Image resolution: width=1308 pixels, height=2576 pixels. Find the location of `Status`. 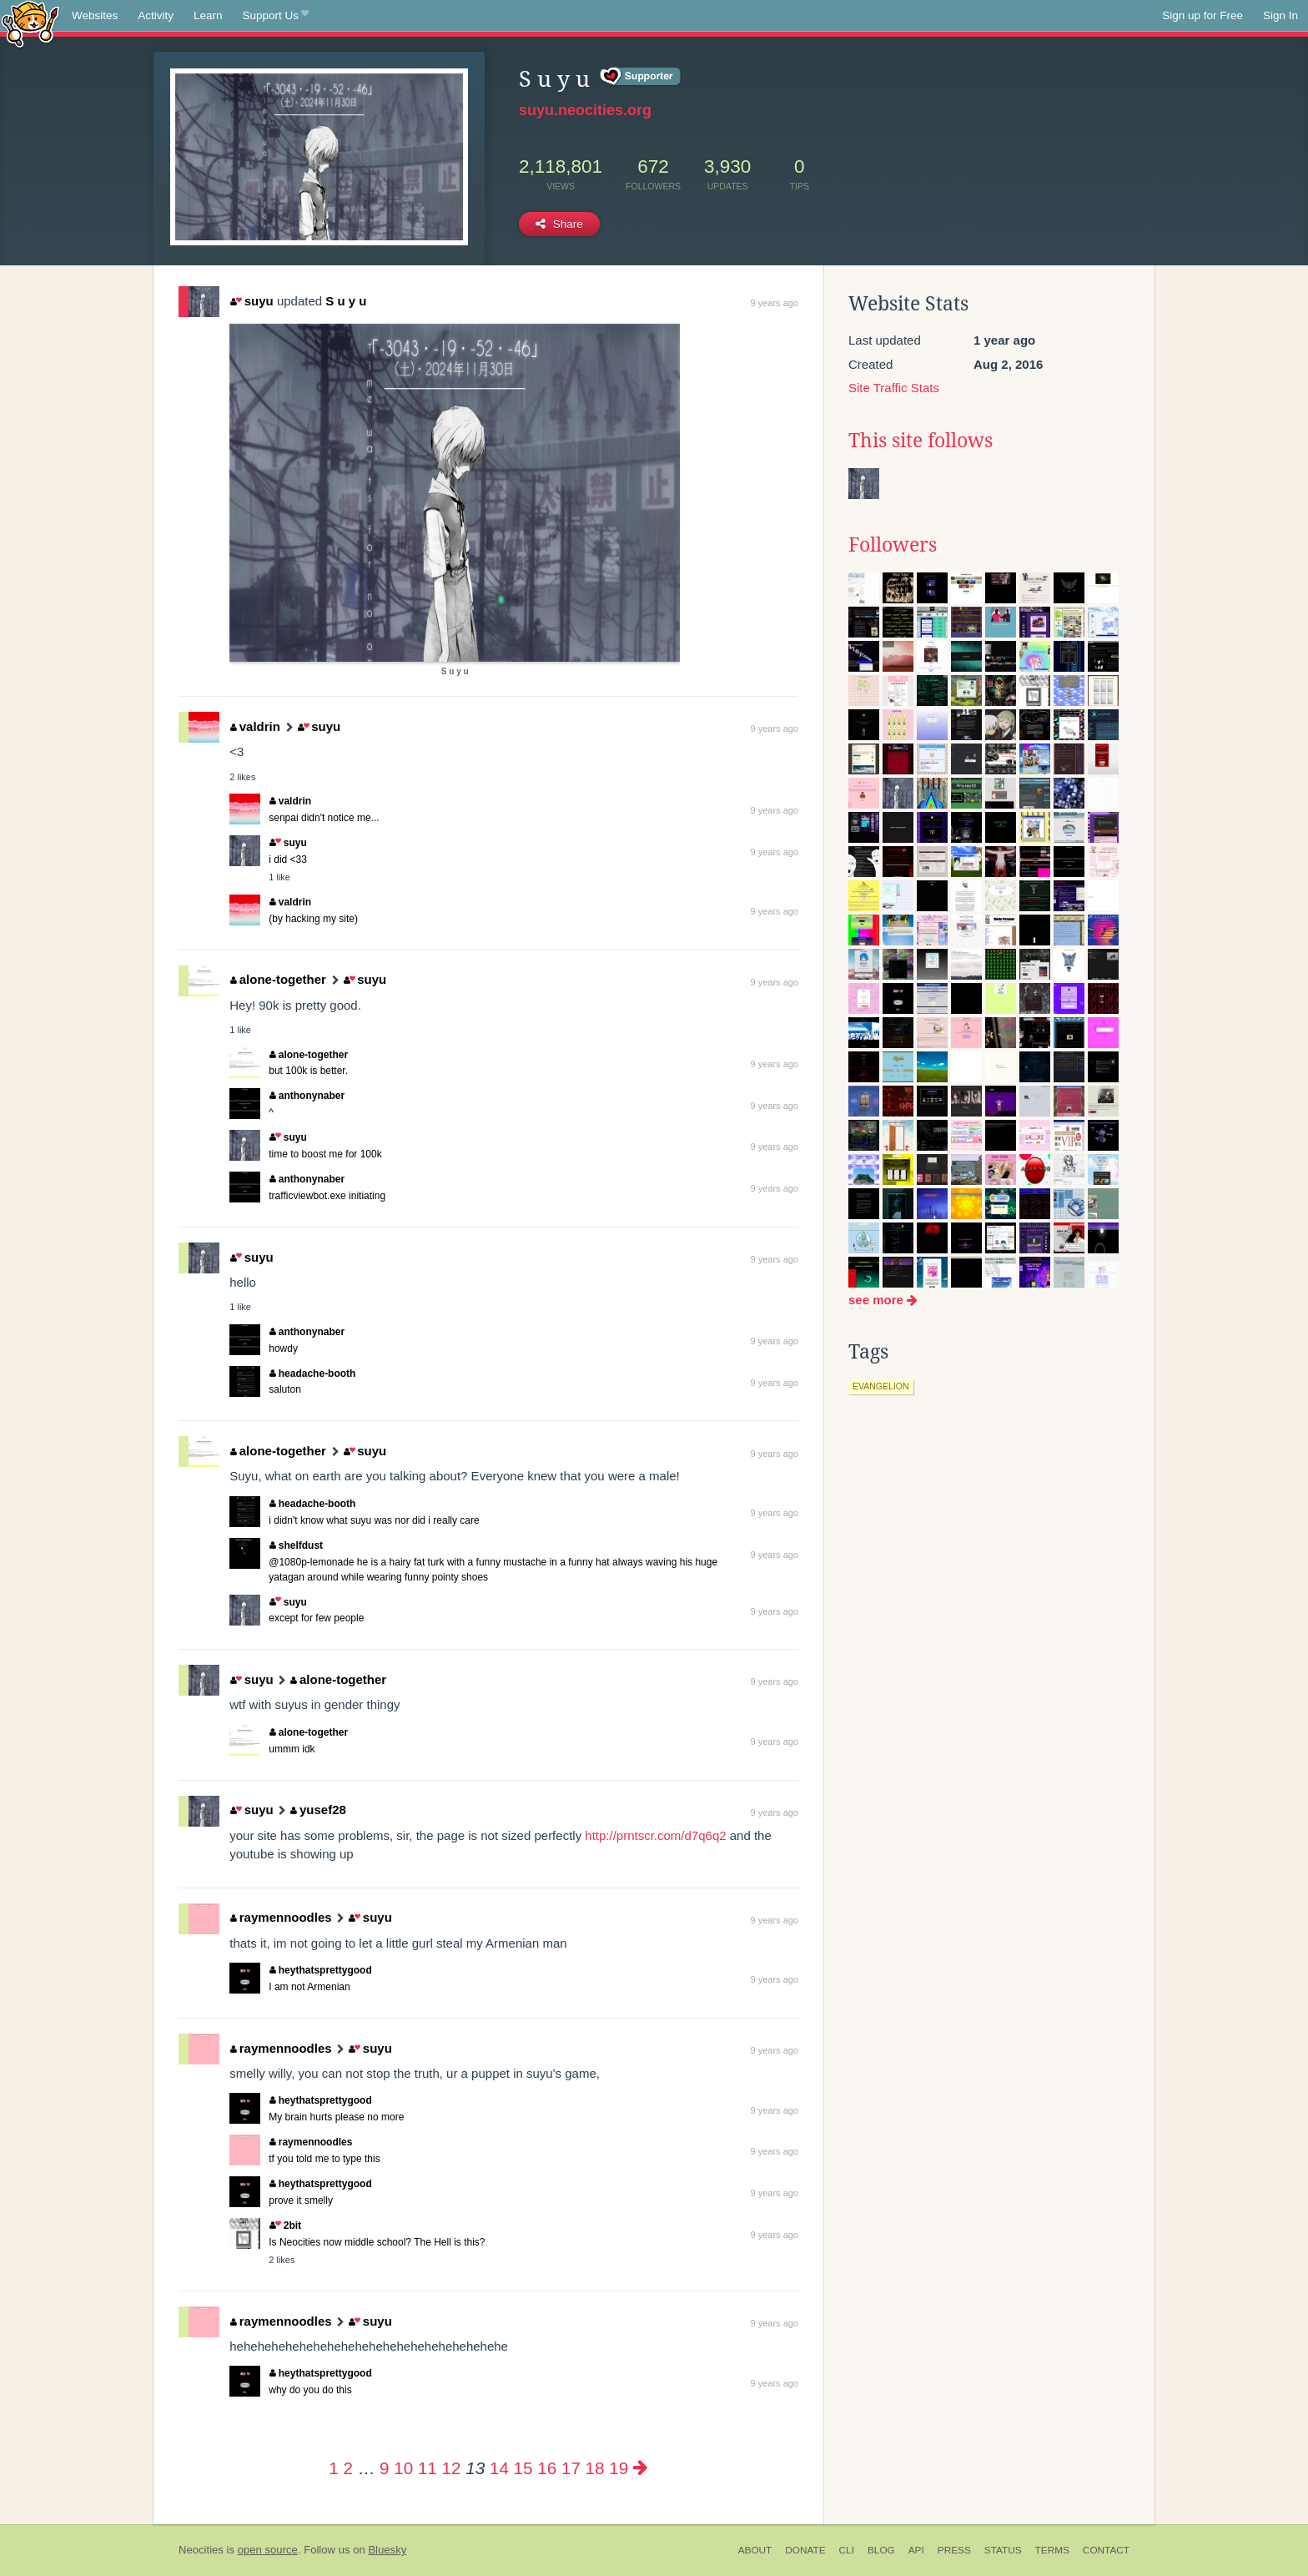

Status is located at coordinates (1003, 2550).